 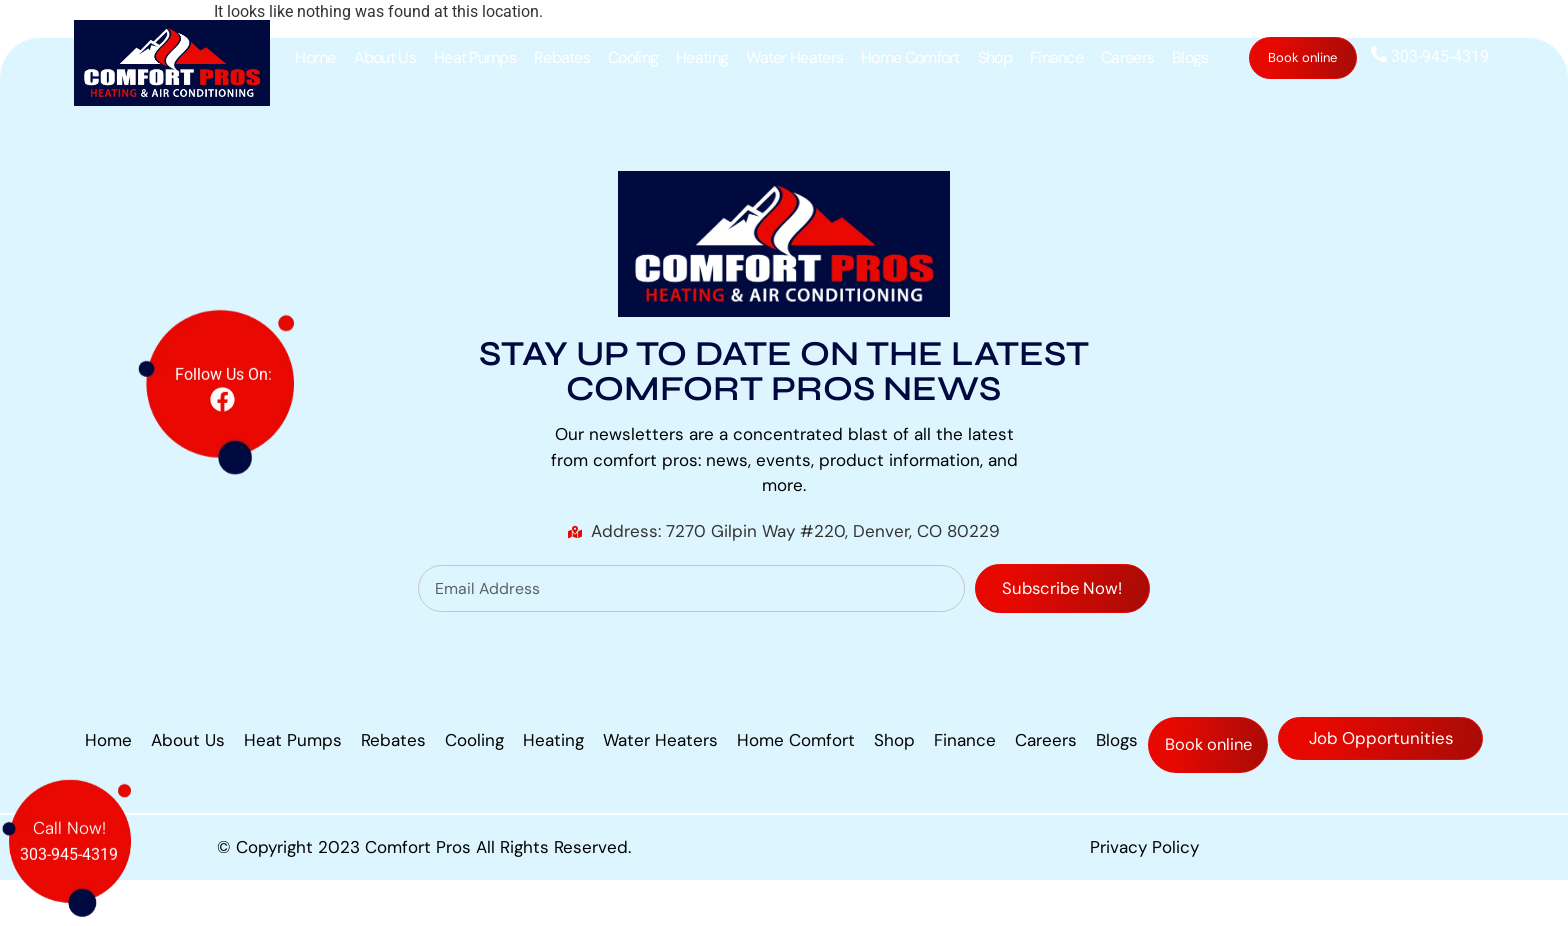 What do you see at coordinates (995, 57) in the screenshot?
I see `Shop` at bounding box center [995, 57].